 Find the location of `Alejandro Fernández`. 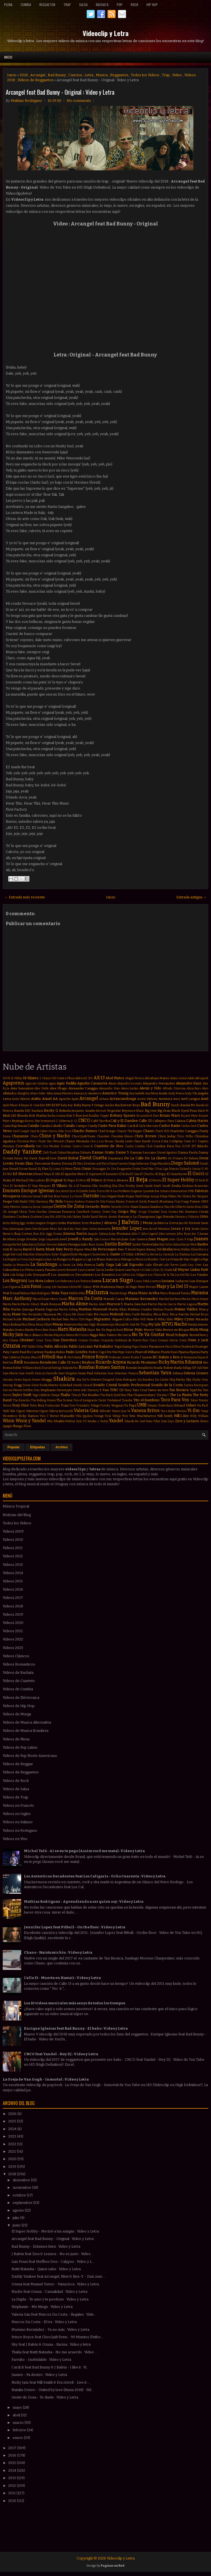

Alejandro Fernández is located at coordinates (159, 1083).